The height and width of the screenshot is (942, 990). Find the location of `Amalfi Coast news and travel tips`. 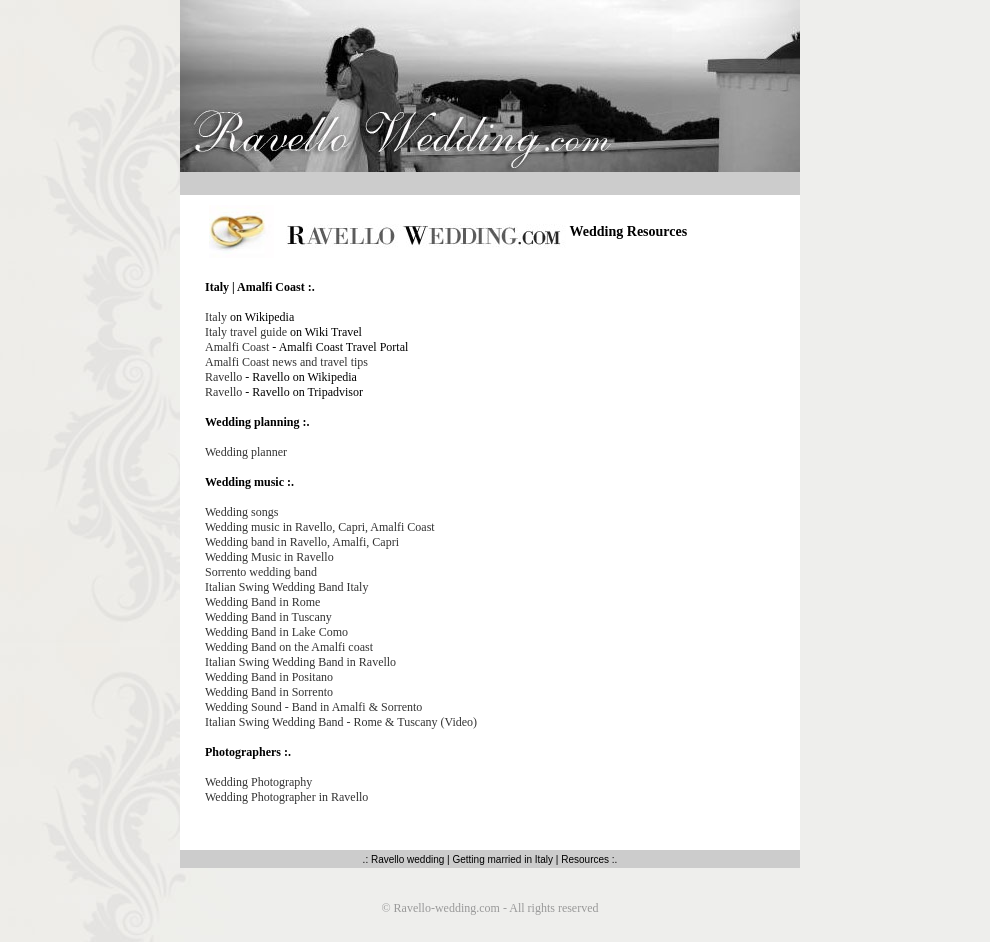

Amalfi Coast news and travel tips is located at coordinates (286, 362).